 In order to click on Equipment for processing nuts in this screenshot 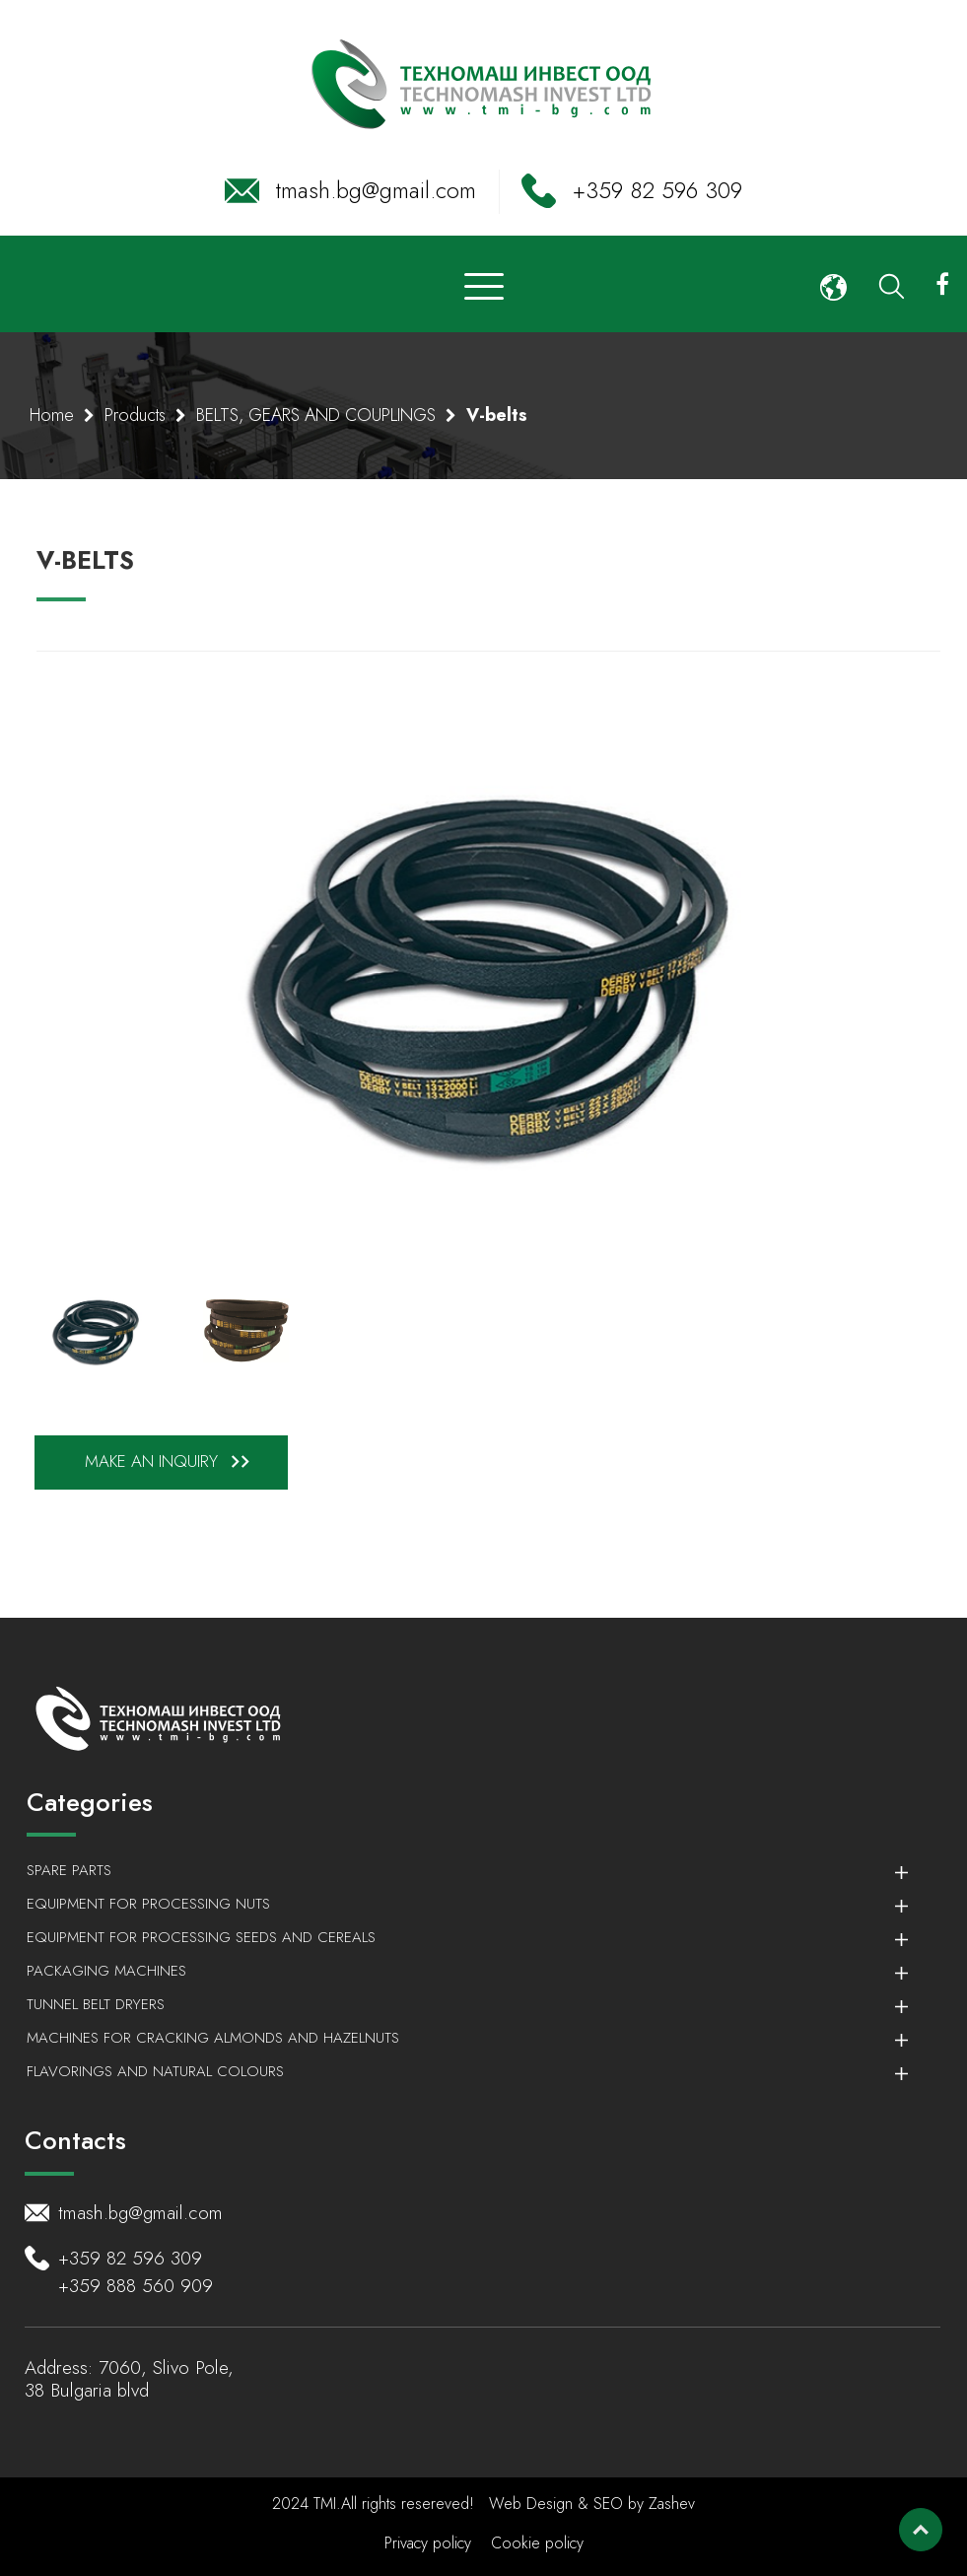, I will do `click(457, 1904)`.